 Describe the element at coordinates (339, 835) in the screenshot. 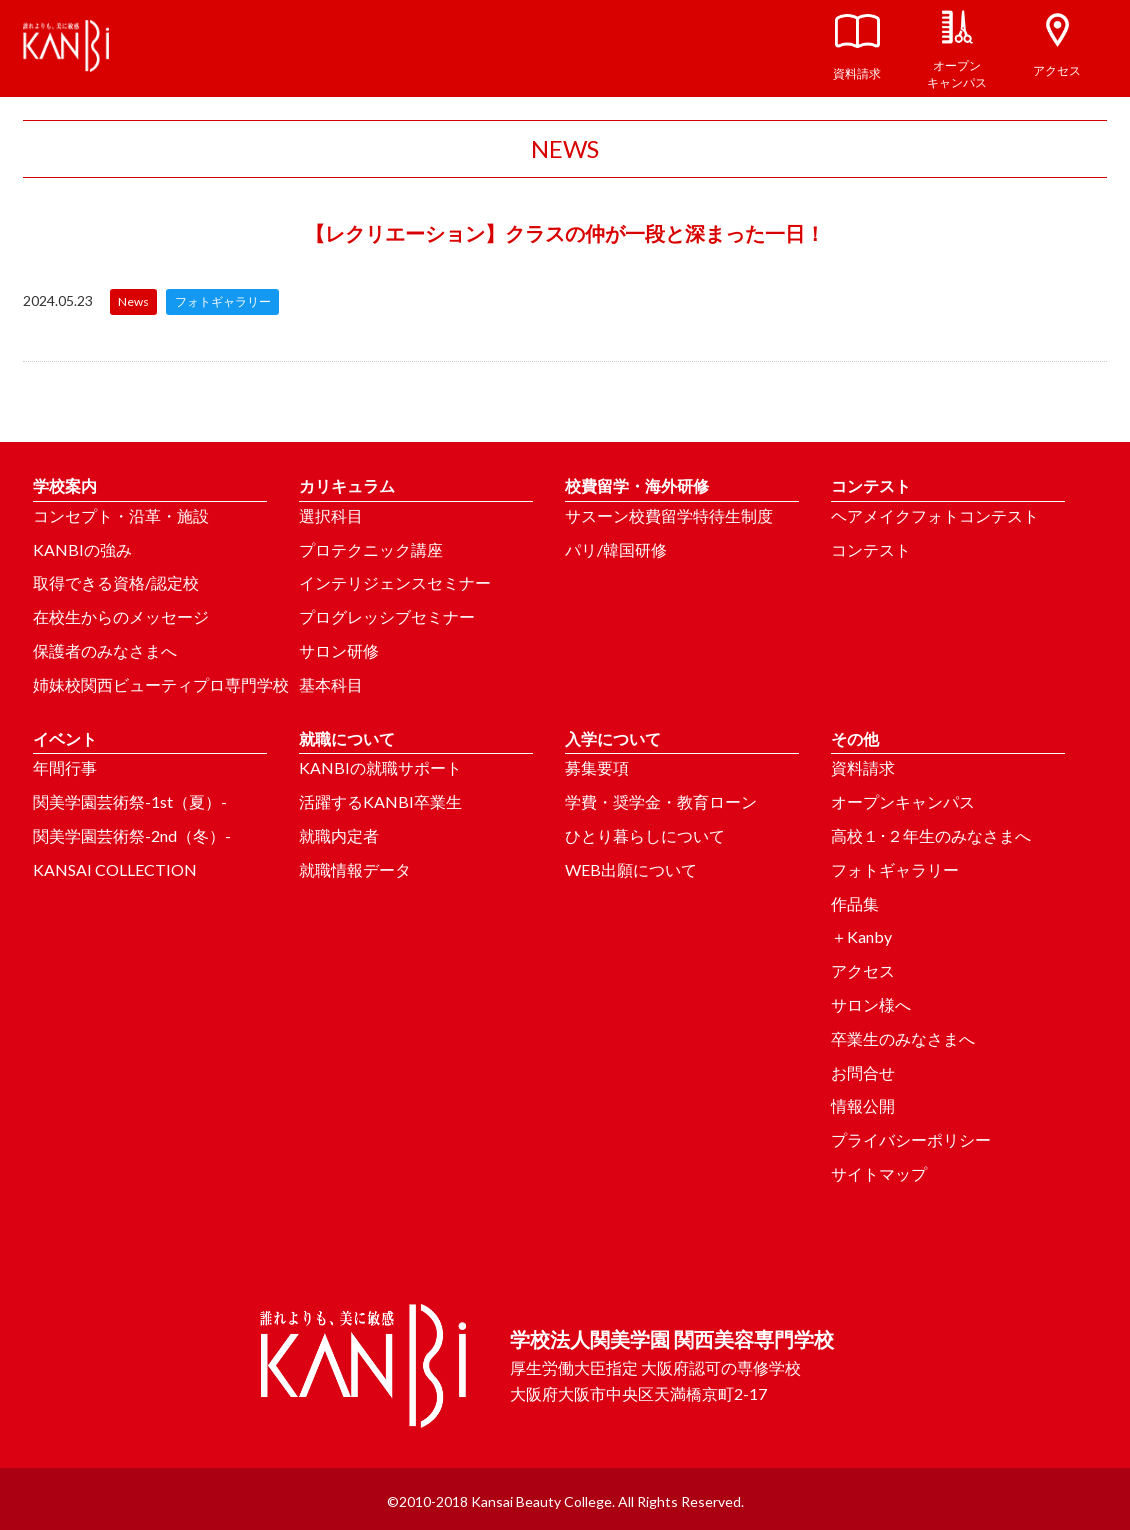

I see `就職内定者` at that location.